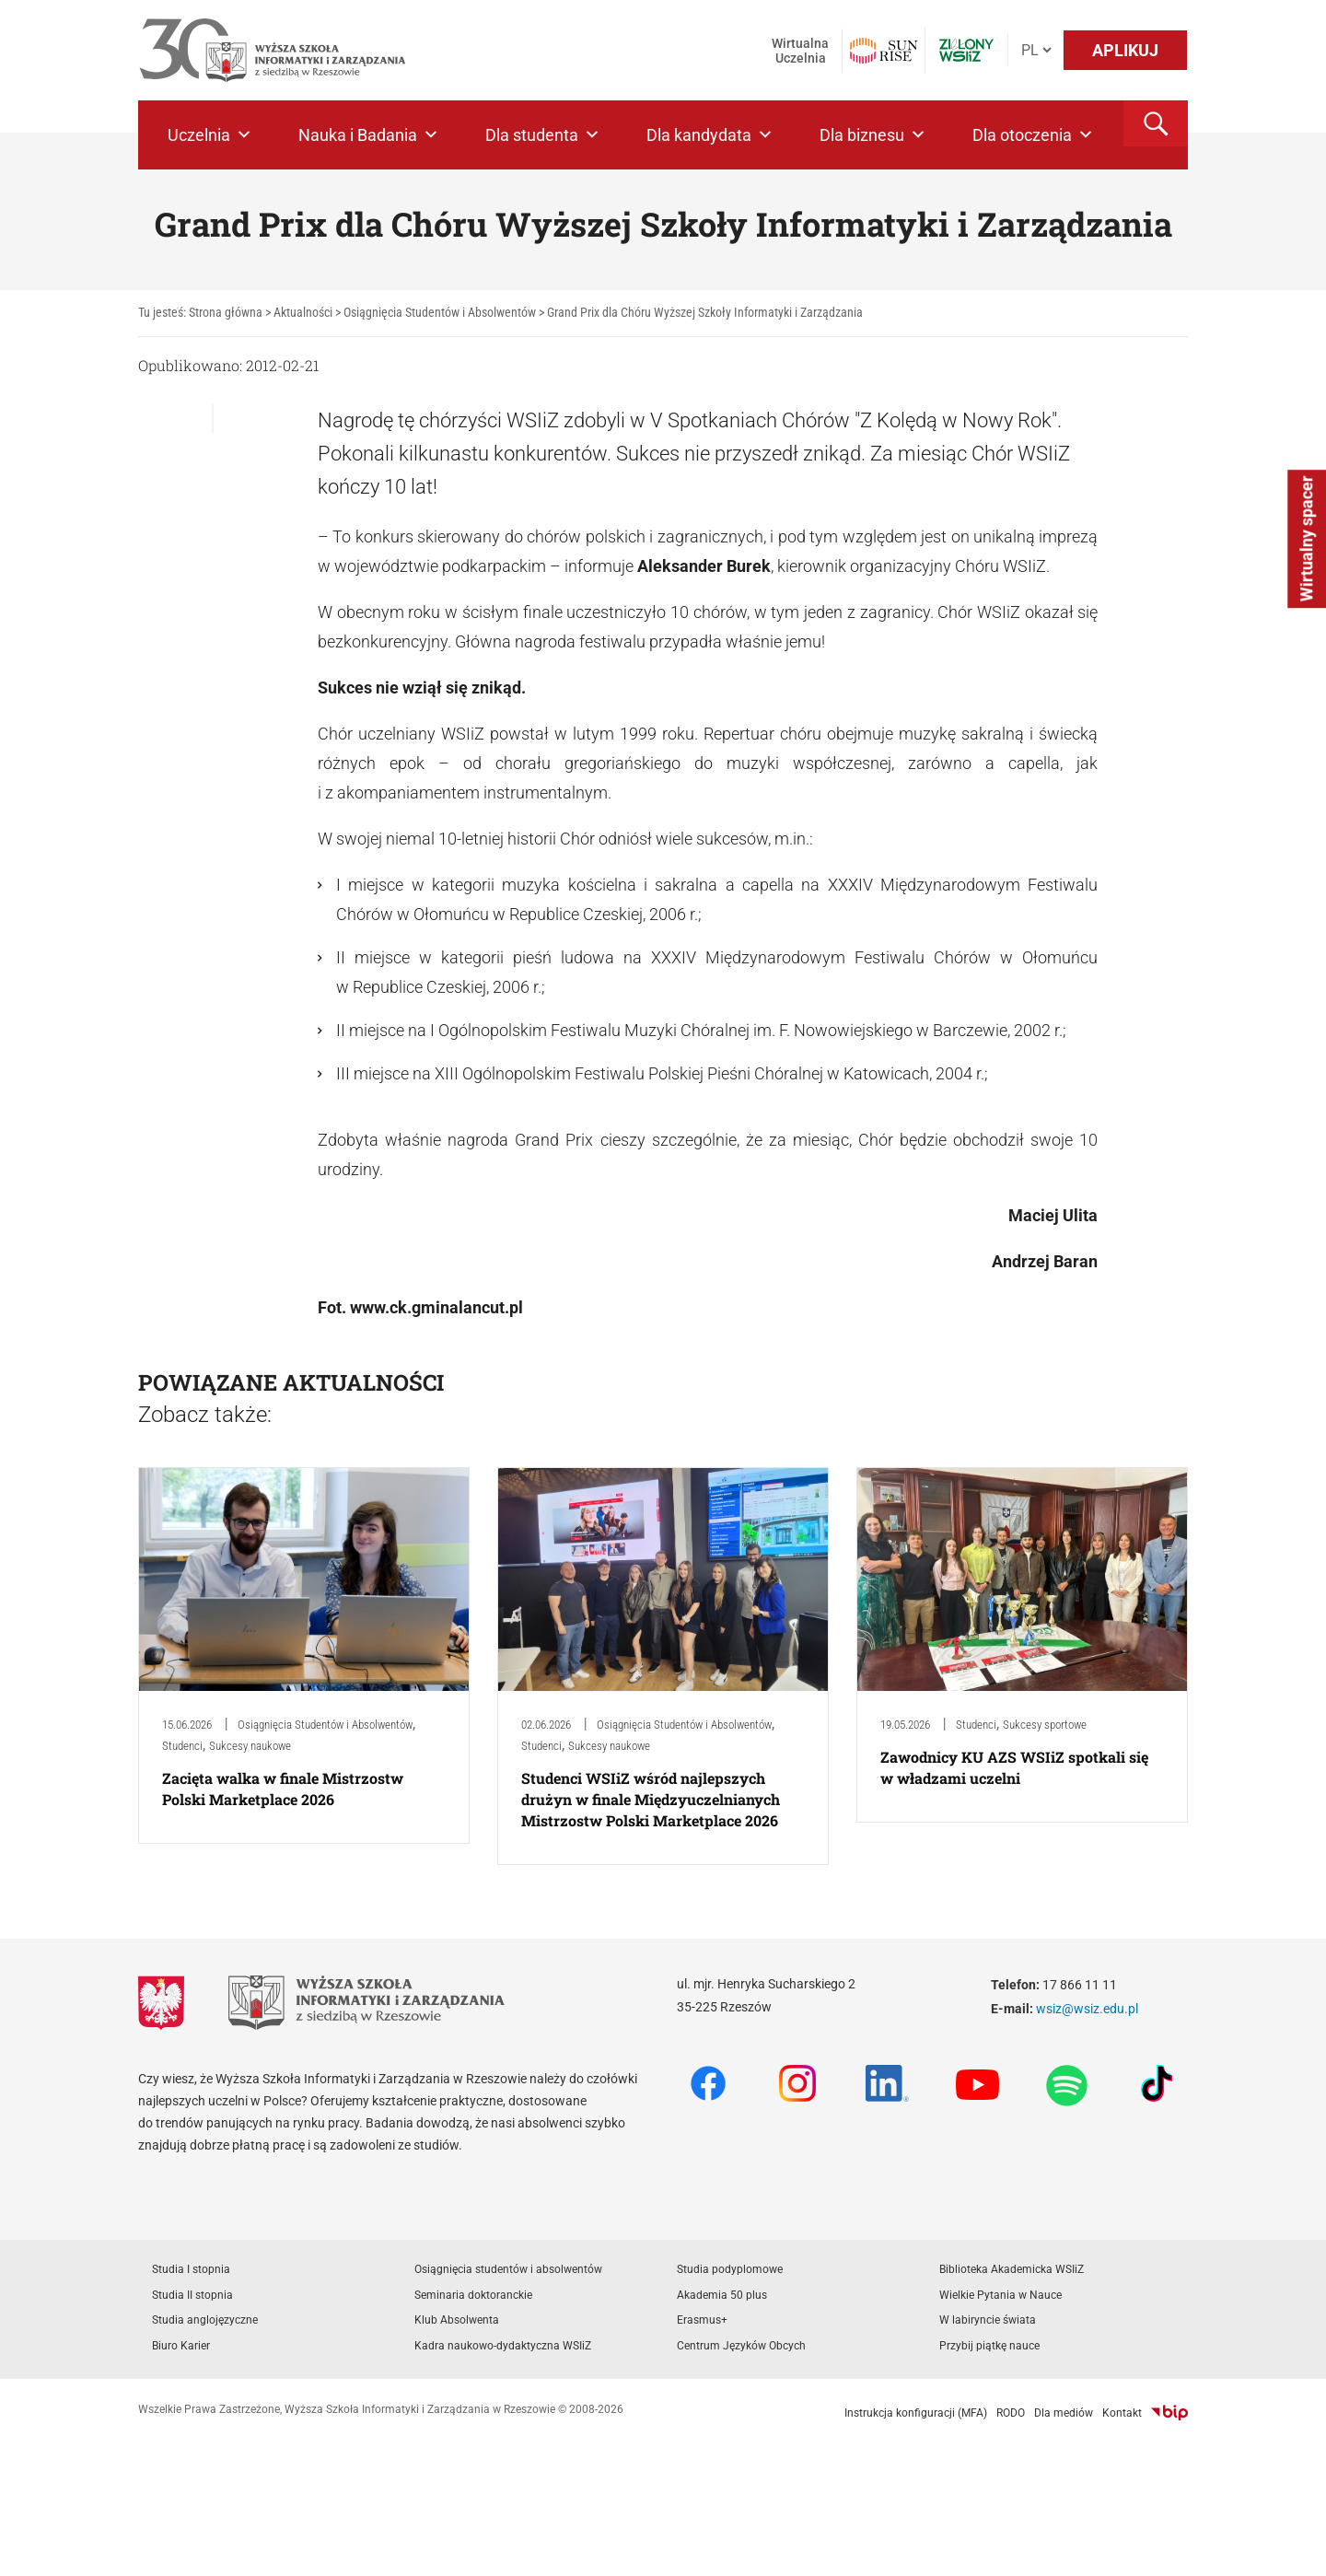  Describe the element at coordinates (542, 134) in the screenshot. I see `Dla studenta` at that location.